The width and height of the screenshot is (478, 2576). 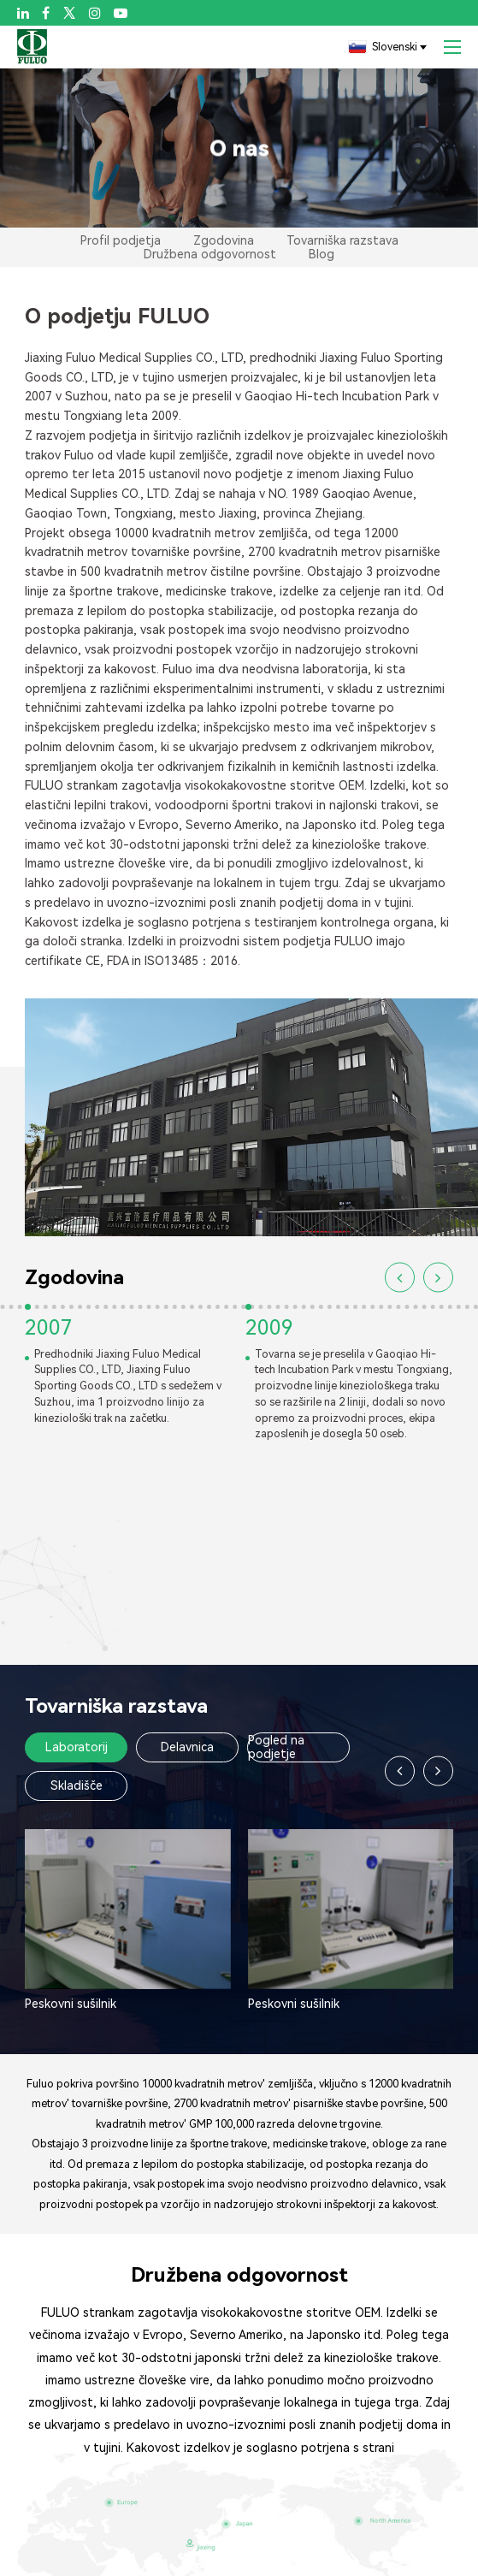 I want to click on Laboratorij, so click(x=76, y=1747).